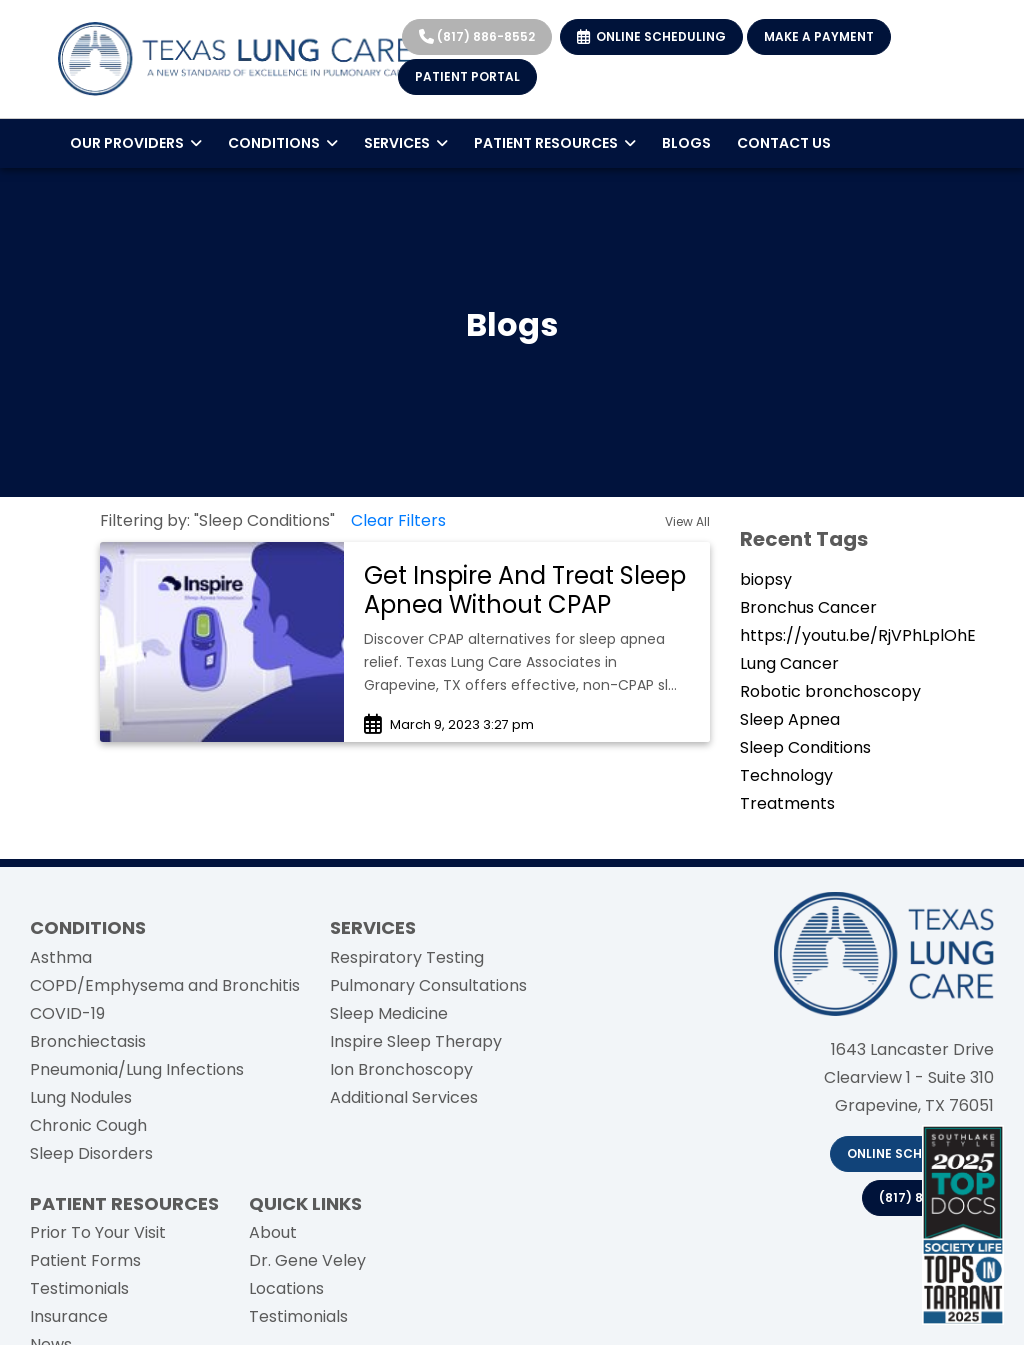  What do you see at coordinates (525, 590) in the screenshot?
I see `Get Inspire And Treat Sleep Apnea Without CPAP` at bounding box center [525, 590].